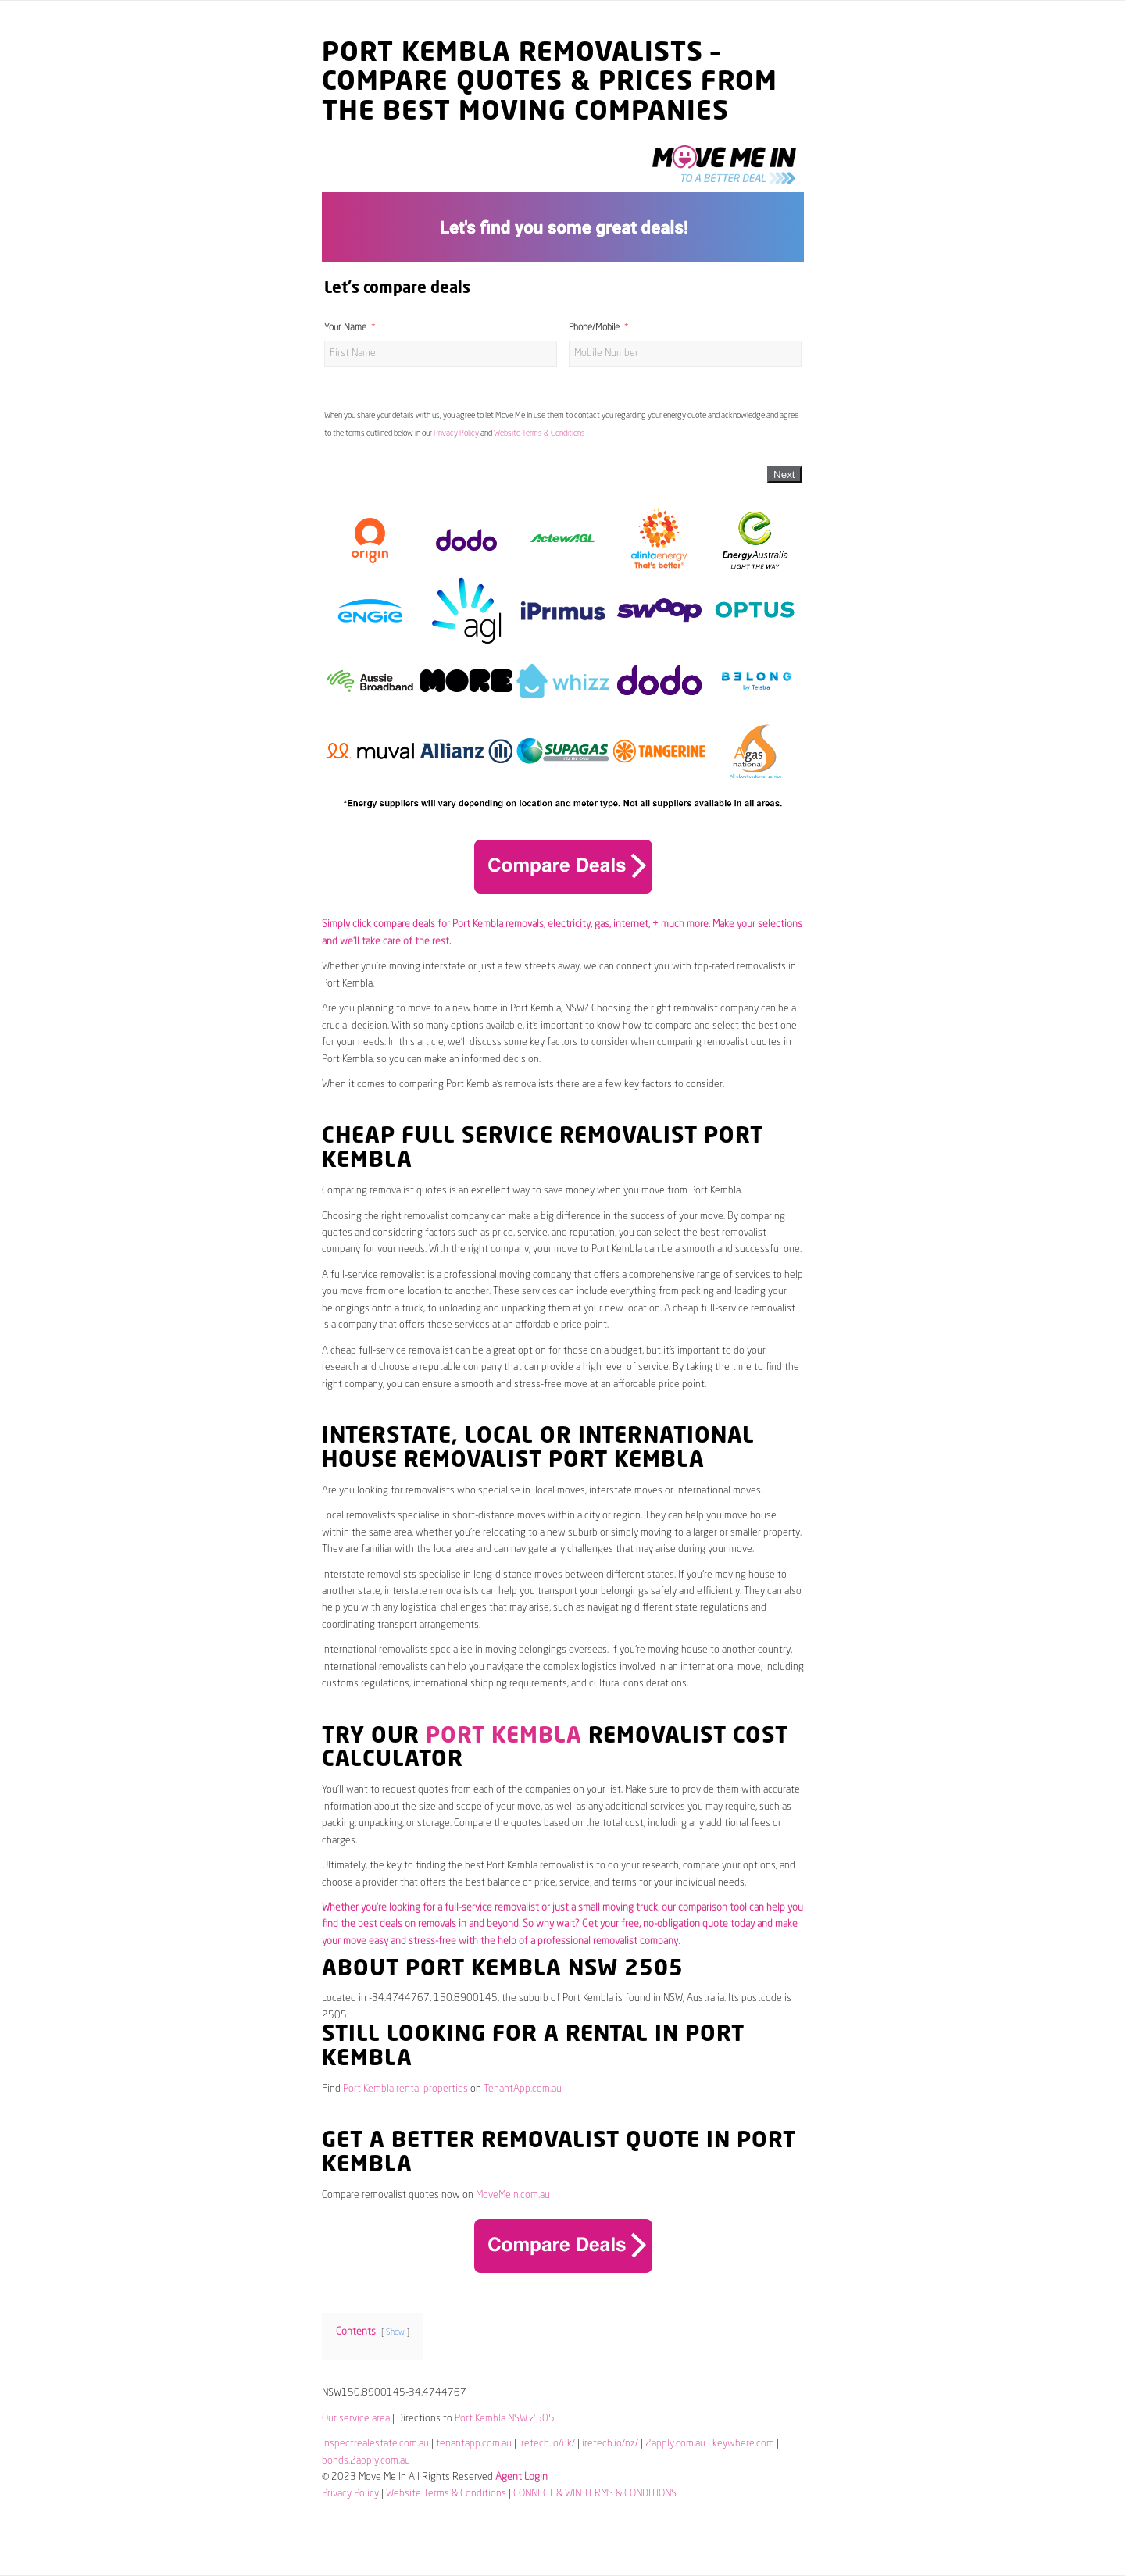 This screenshot has width=1125, height=2576. What do you see at coordinates (610, 2444) in the screenshot?
I see `iretech.io/nz/` at bounding box center [610, 2444].